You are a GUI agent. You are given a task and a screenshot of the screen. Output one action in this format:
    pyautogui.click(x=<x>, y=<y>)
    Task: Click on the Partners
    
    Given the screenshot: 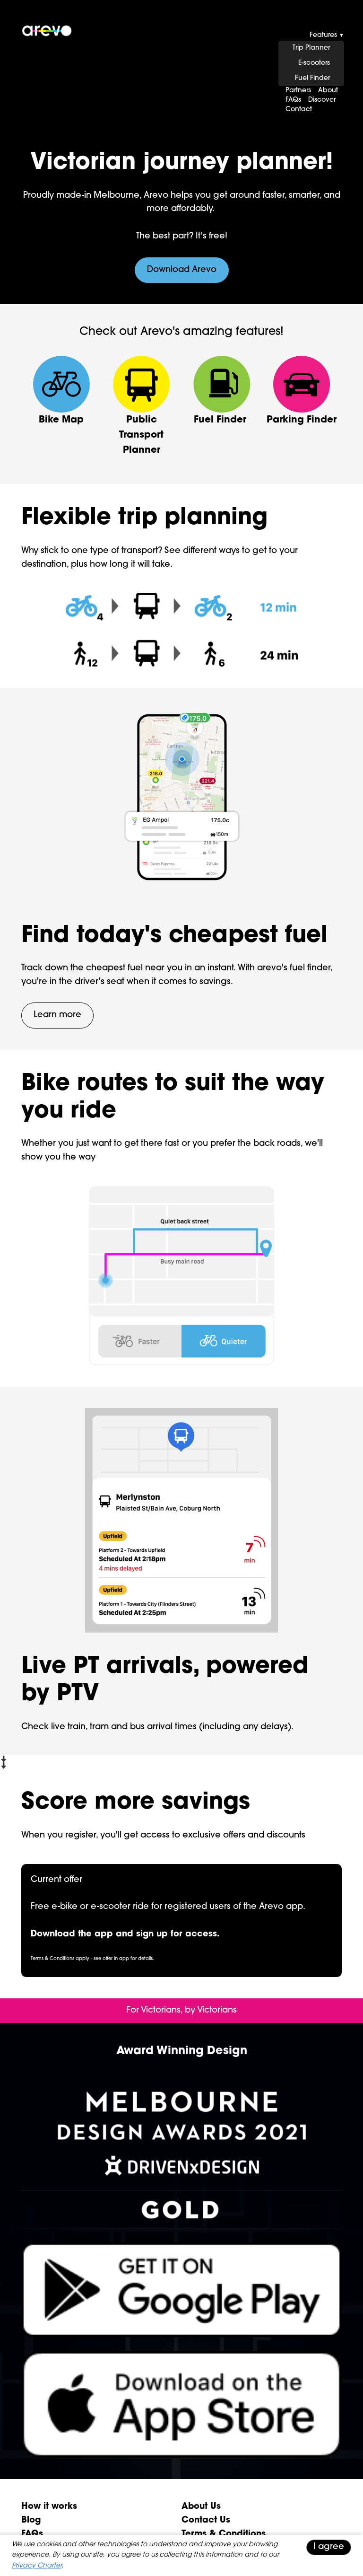 What is the action you would take?
    pyautogui.click(x=298, y=90)
    